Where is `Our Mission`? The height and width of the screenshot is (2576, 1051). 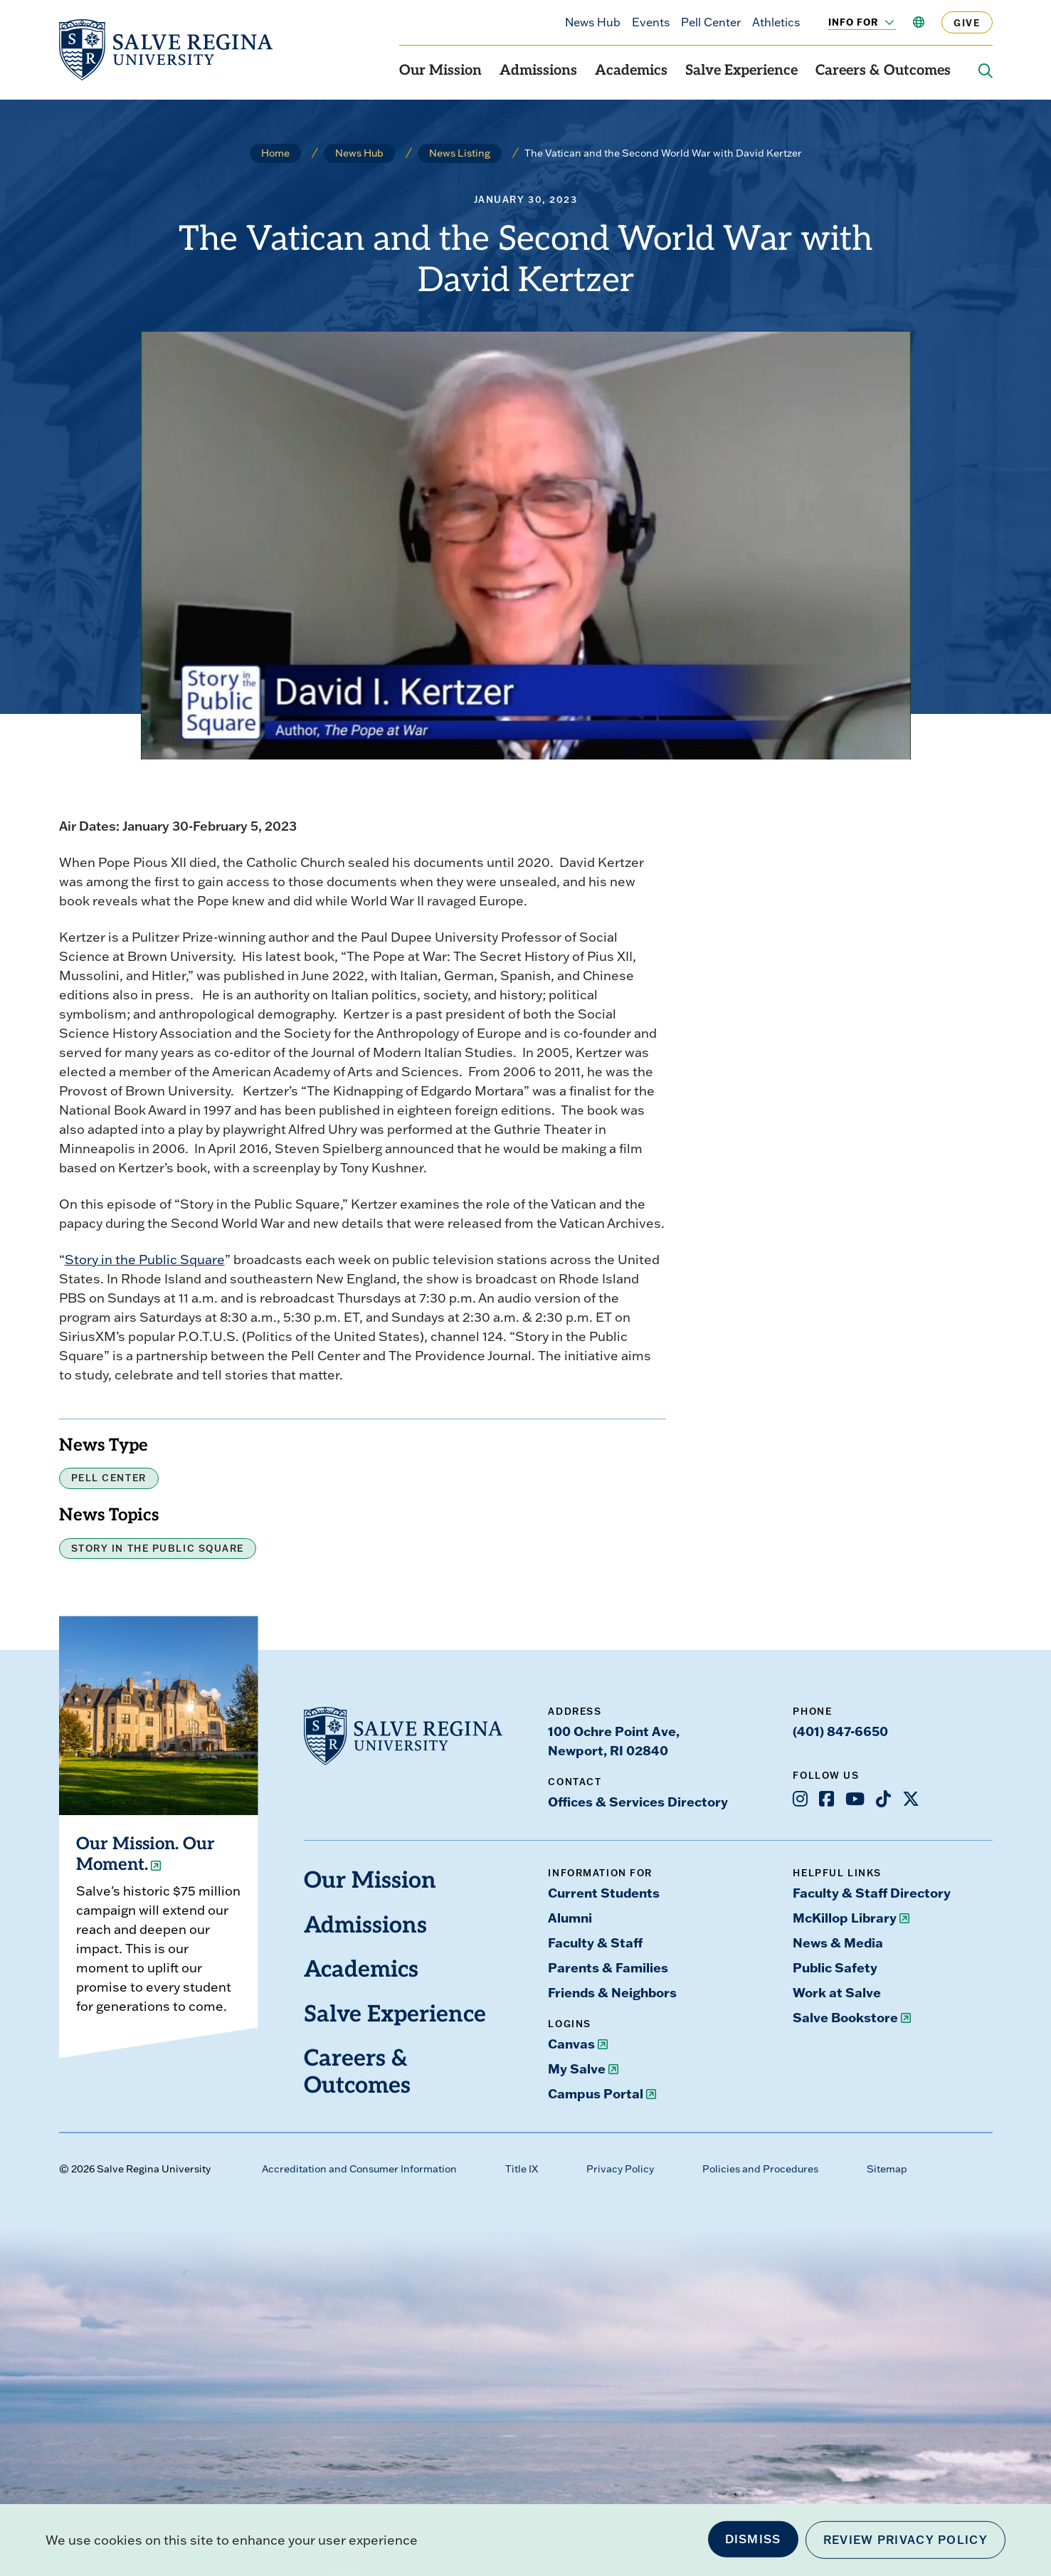 Our Mission is located at coordinates (440, 71).